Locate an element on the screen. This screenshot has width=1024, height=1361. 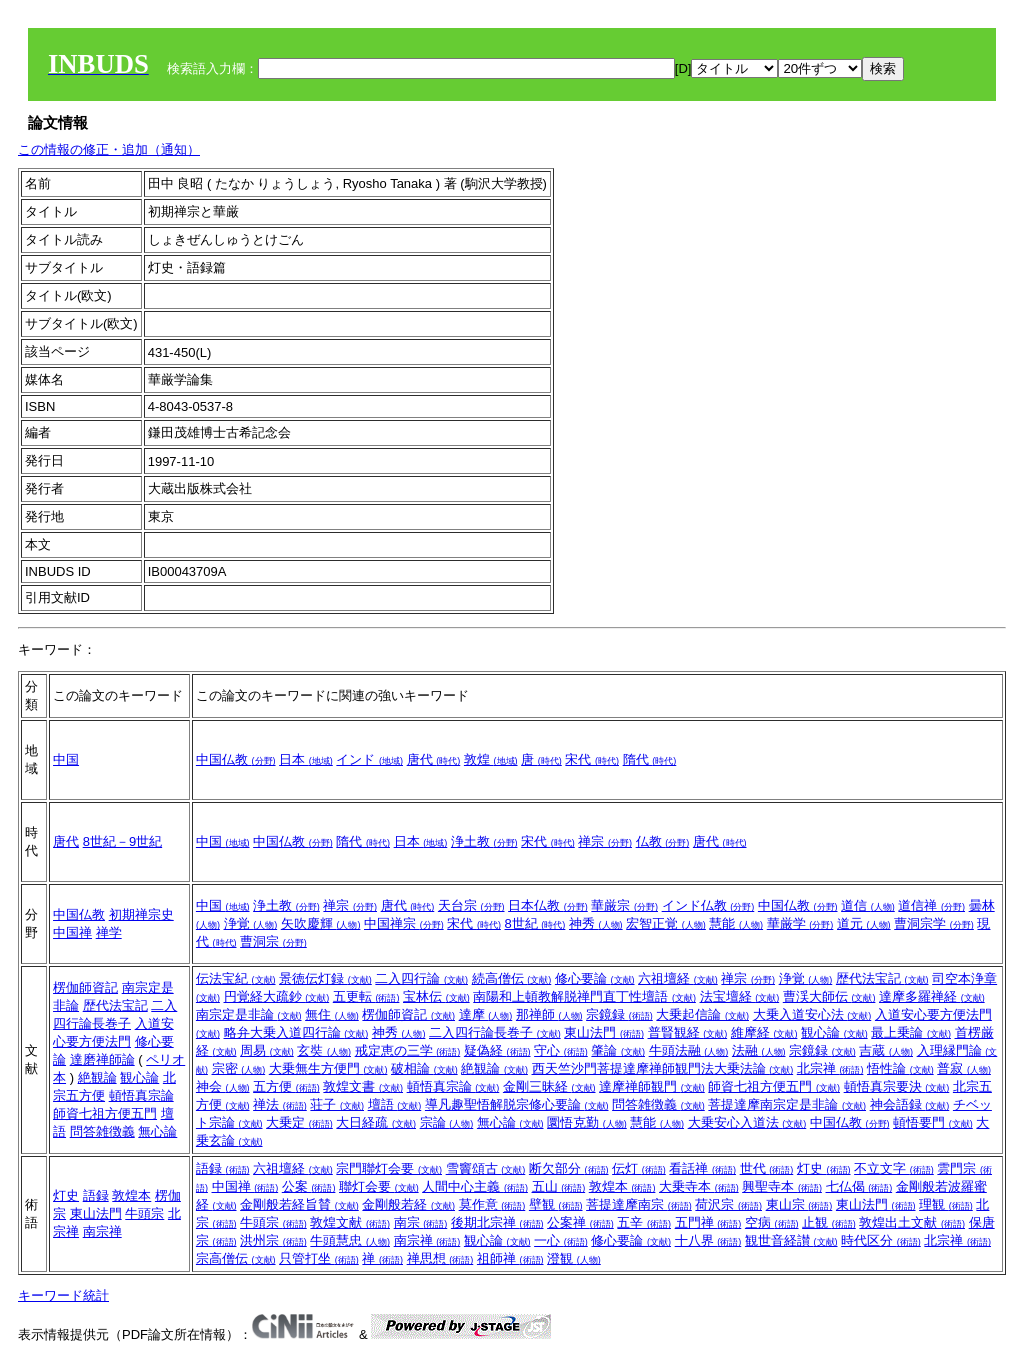
禅法 is located at coordinates (280, 1104).